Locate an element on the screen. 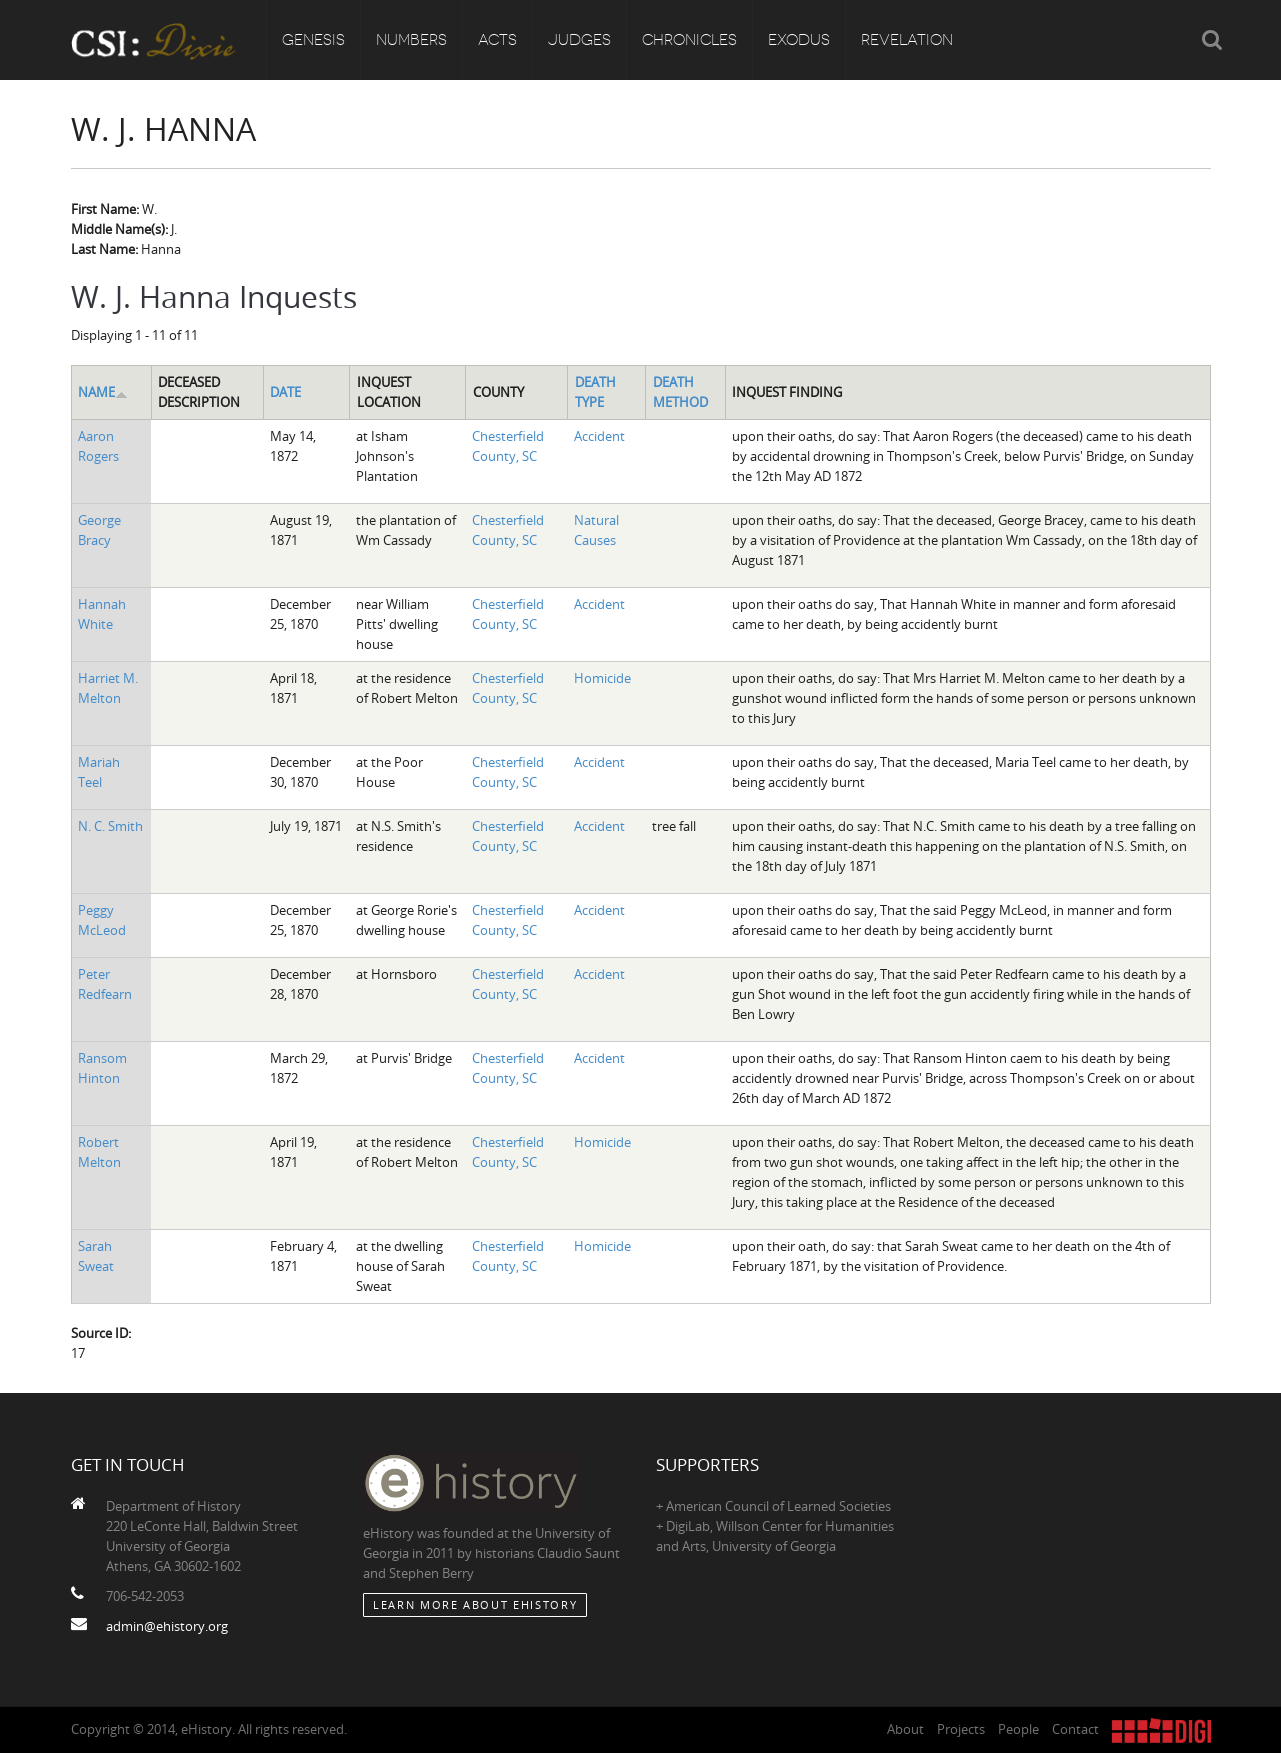 Image resolution: width=1281 pixels, height=1753 pixels. Numbers is located at coordinates (411, 40).